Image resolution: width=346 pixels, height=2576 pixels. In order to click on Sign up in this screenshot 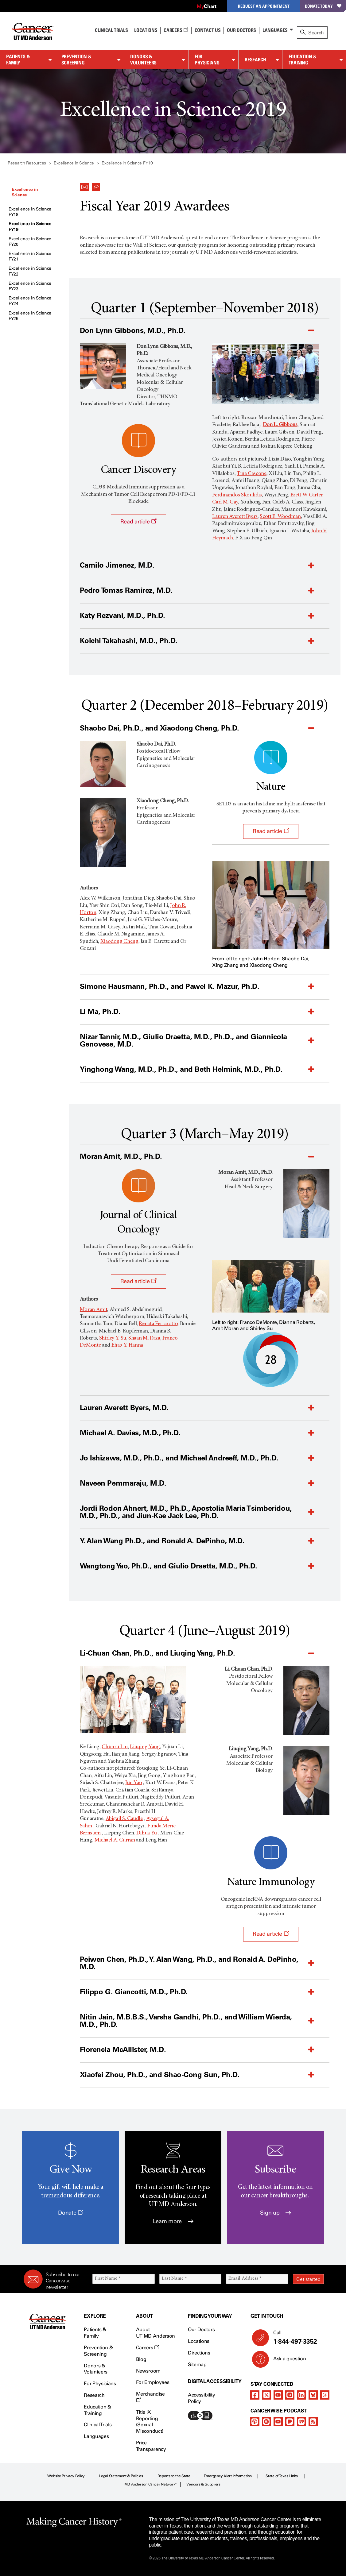, I will do `click(275, 2212)`.